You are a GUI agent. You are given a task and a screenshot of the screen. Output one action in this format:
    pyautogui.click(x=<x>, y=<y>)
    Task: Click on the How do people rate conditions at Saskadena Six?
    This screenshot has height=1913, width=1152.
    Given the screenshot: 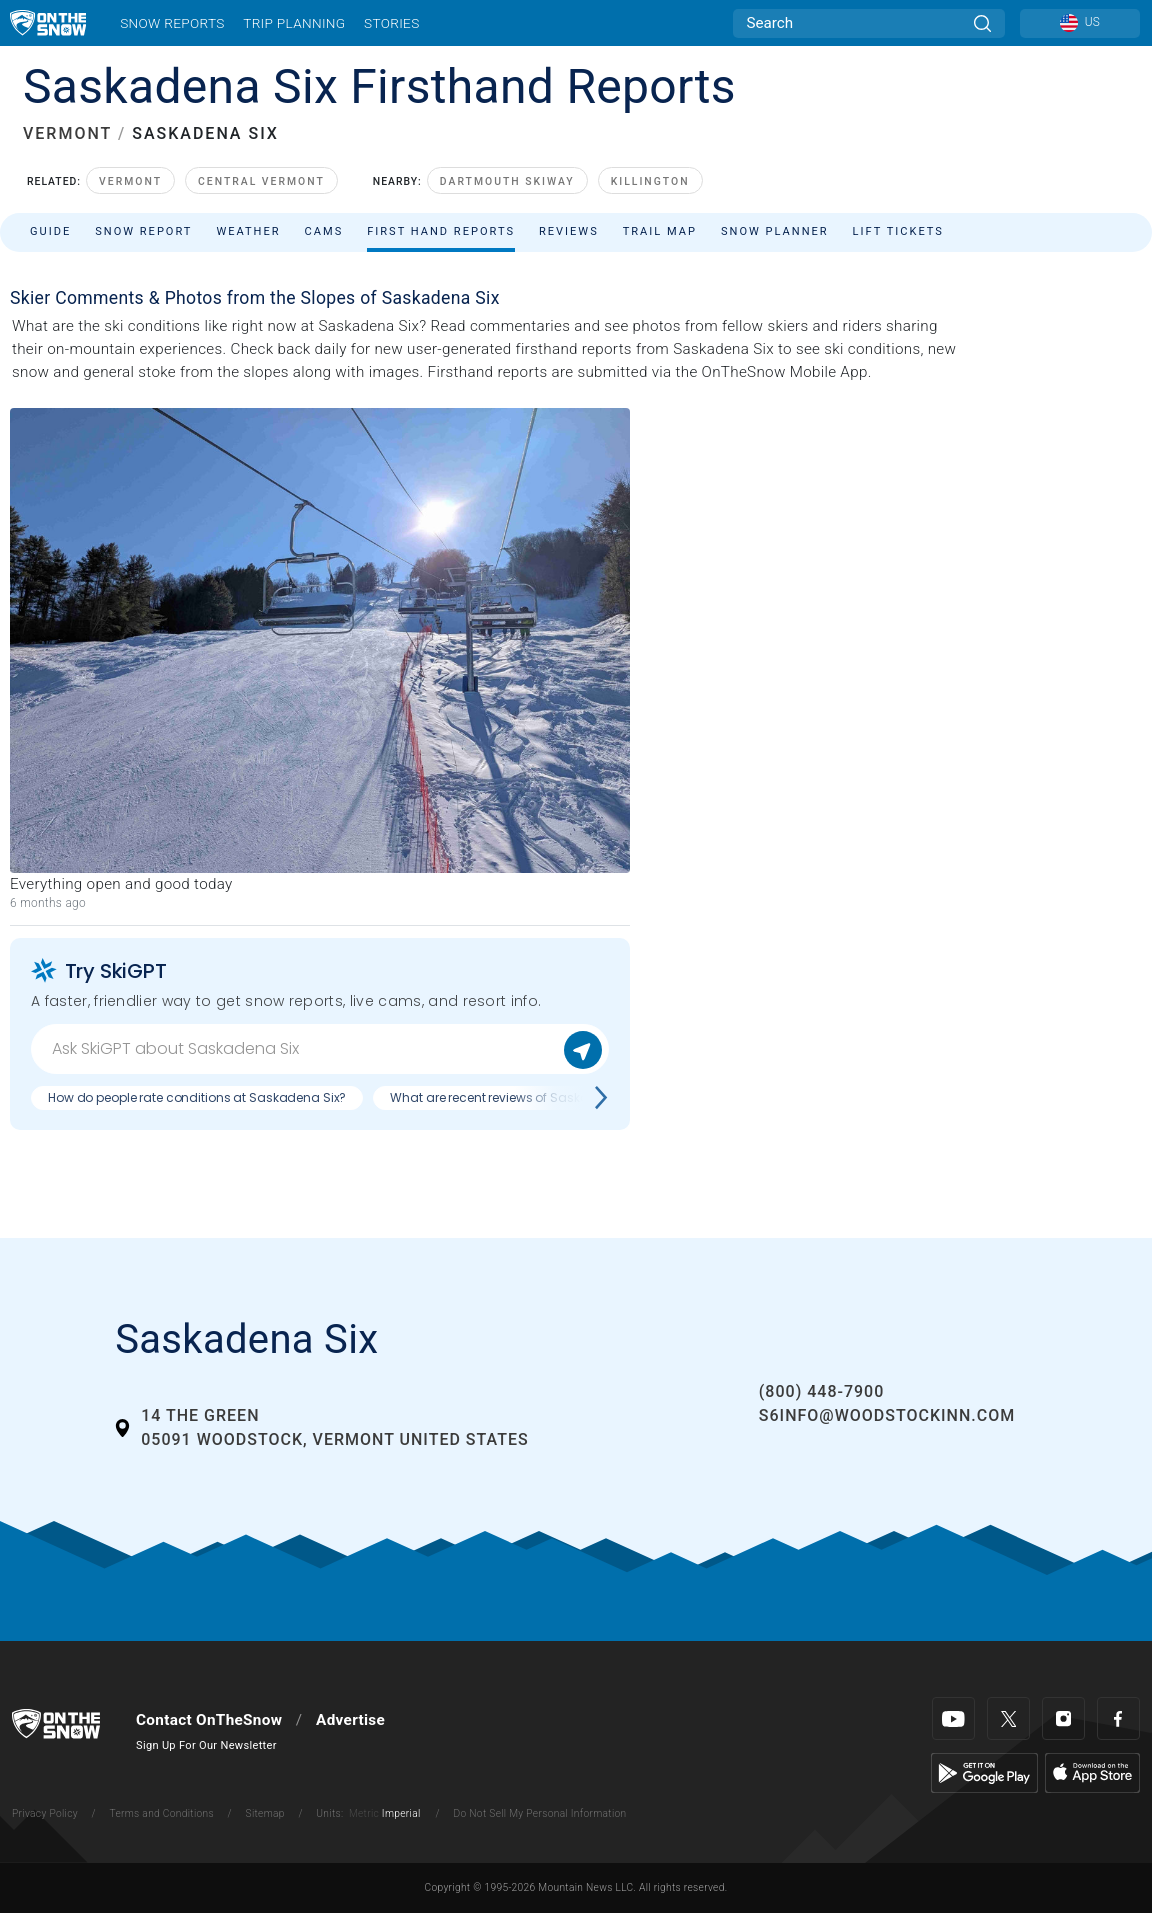 What is the action you would take?
    pyautogui.click(x=197, y=1097)
    